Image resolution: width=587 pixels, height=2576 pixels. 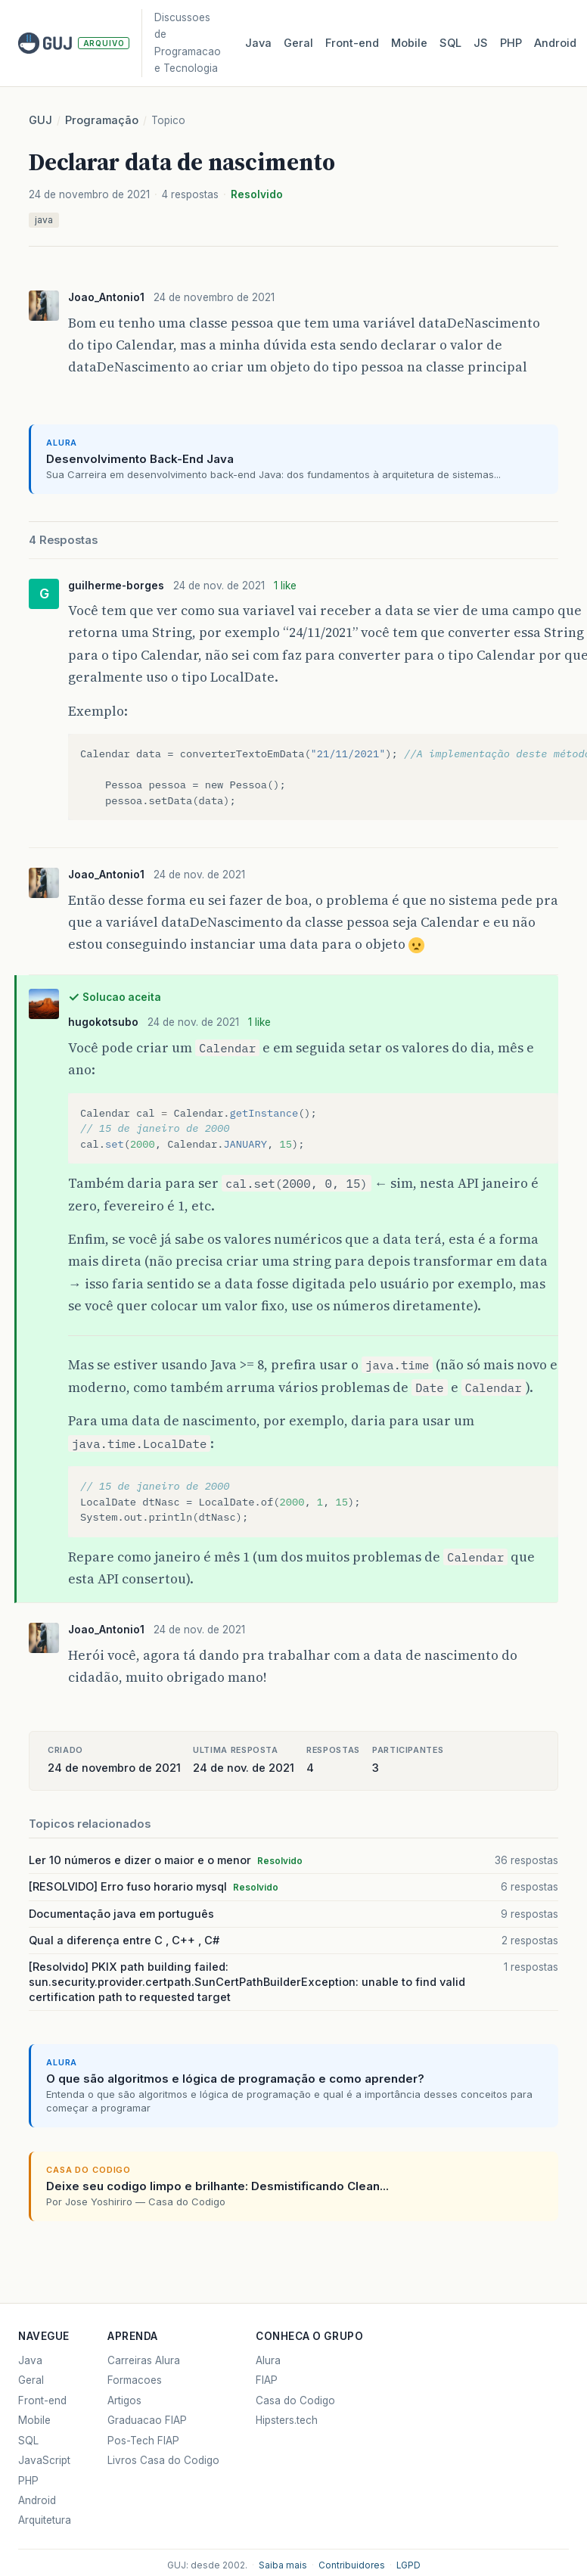 What do you see at coordinates (124, 2400) in the screenshot?
I see `Artigos` at bounding box center [124, 2400].